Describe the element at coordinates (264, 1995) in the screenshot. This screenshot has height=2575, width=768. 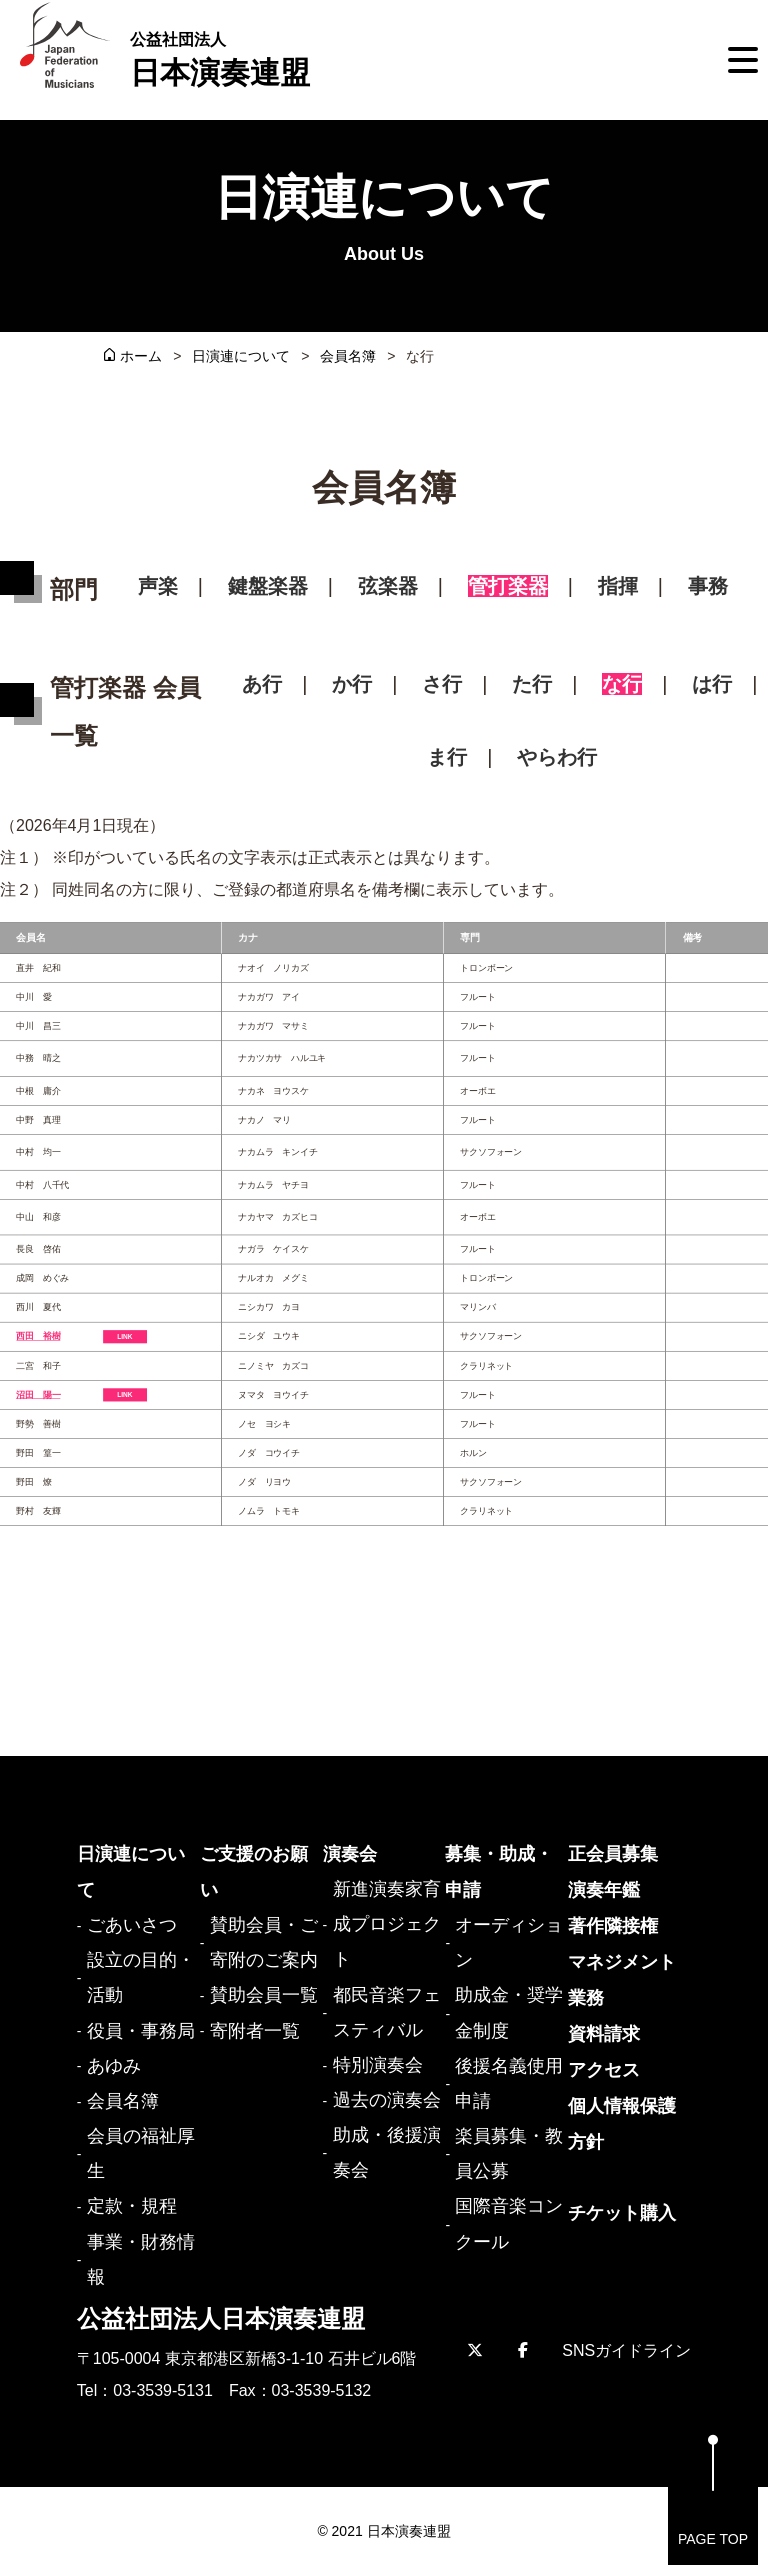
I see `賛助会員一覧` at that location.